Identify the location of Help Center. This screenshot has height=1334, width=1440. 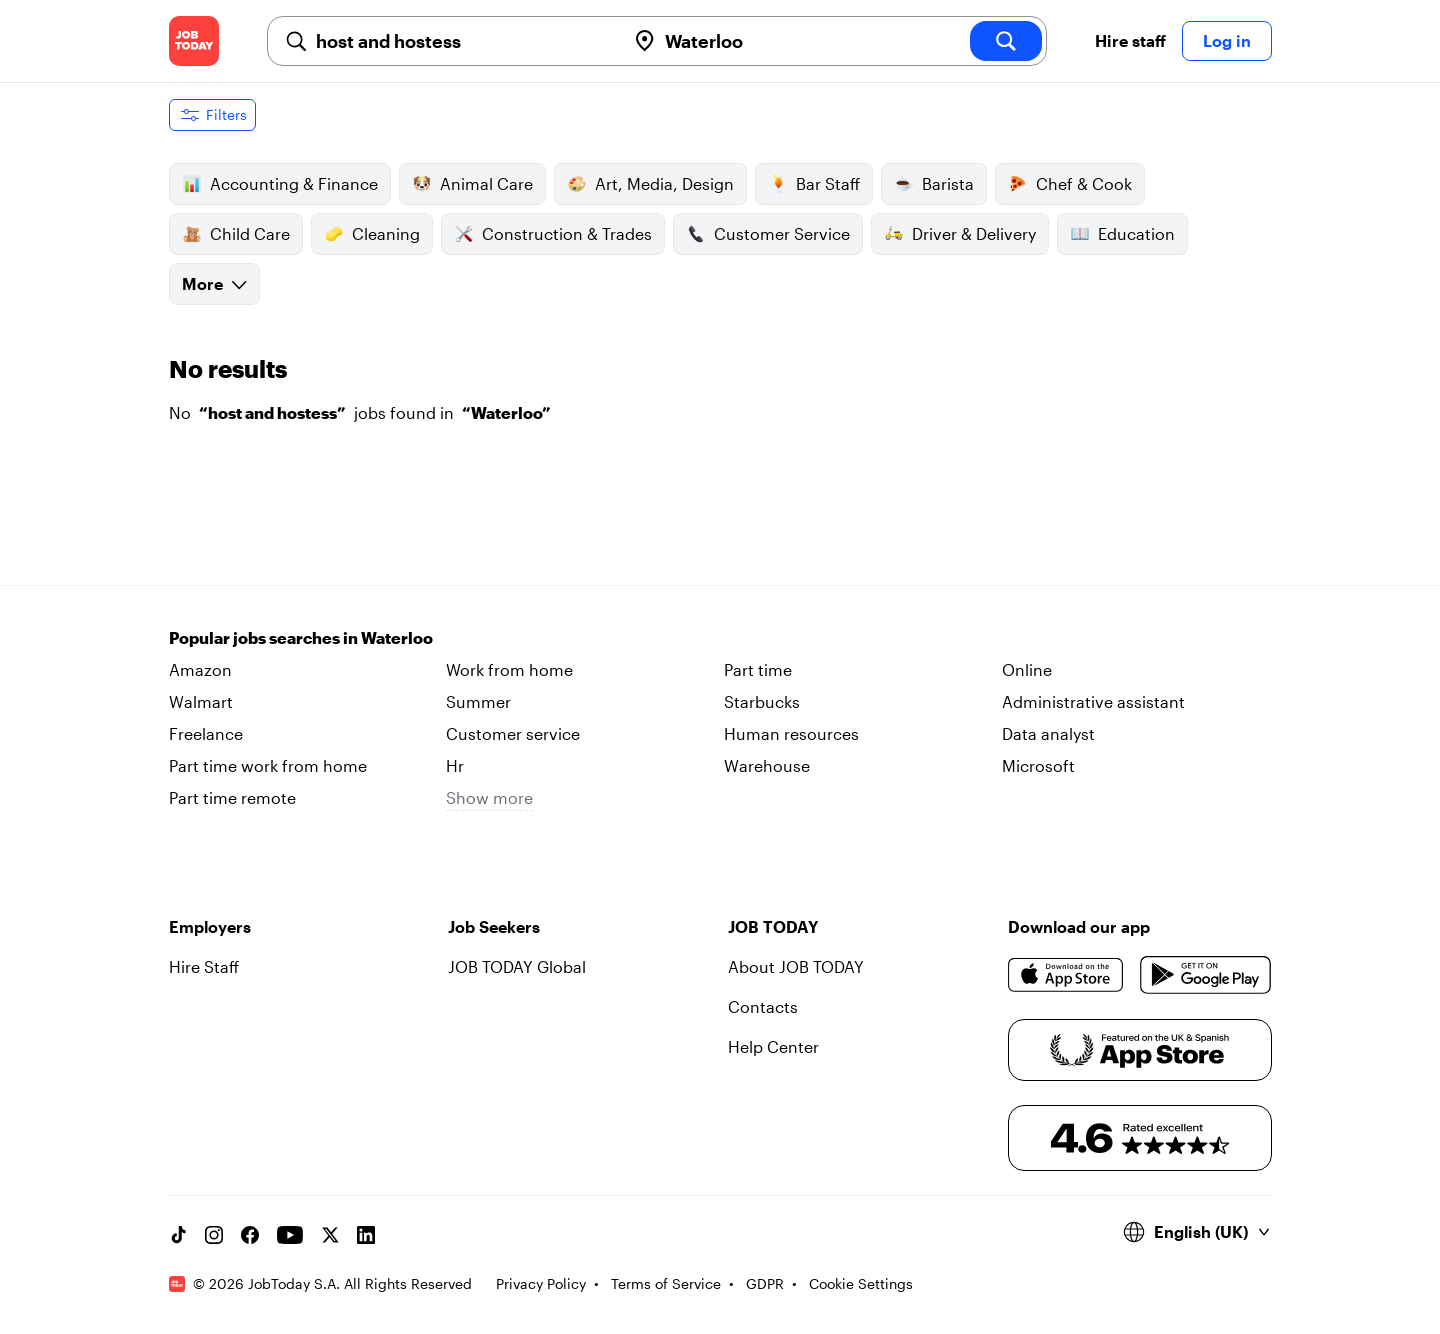
(773, 1046).